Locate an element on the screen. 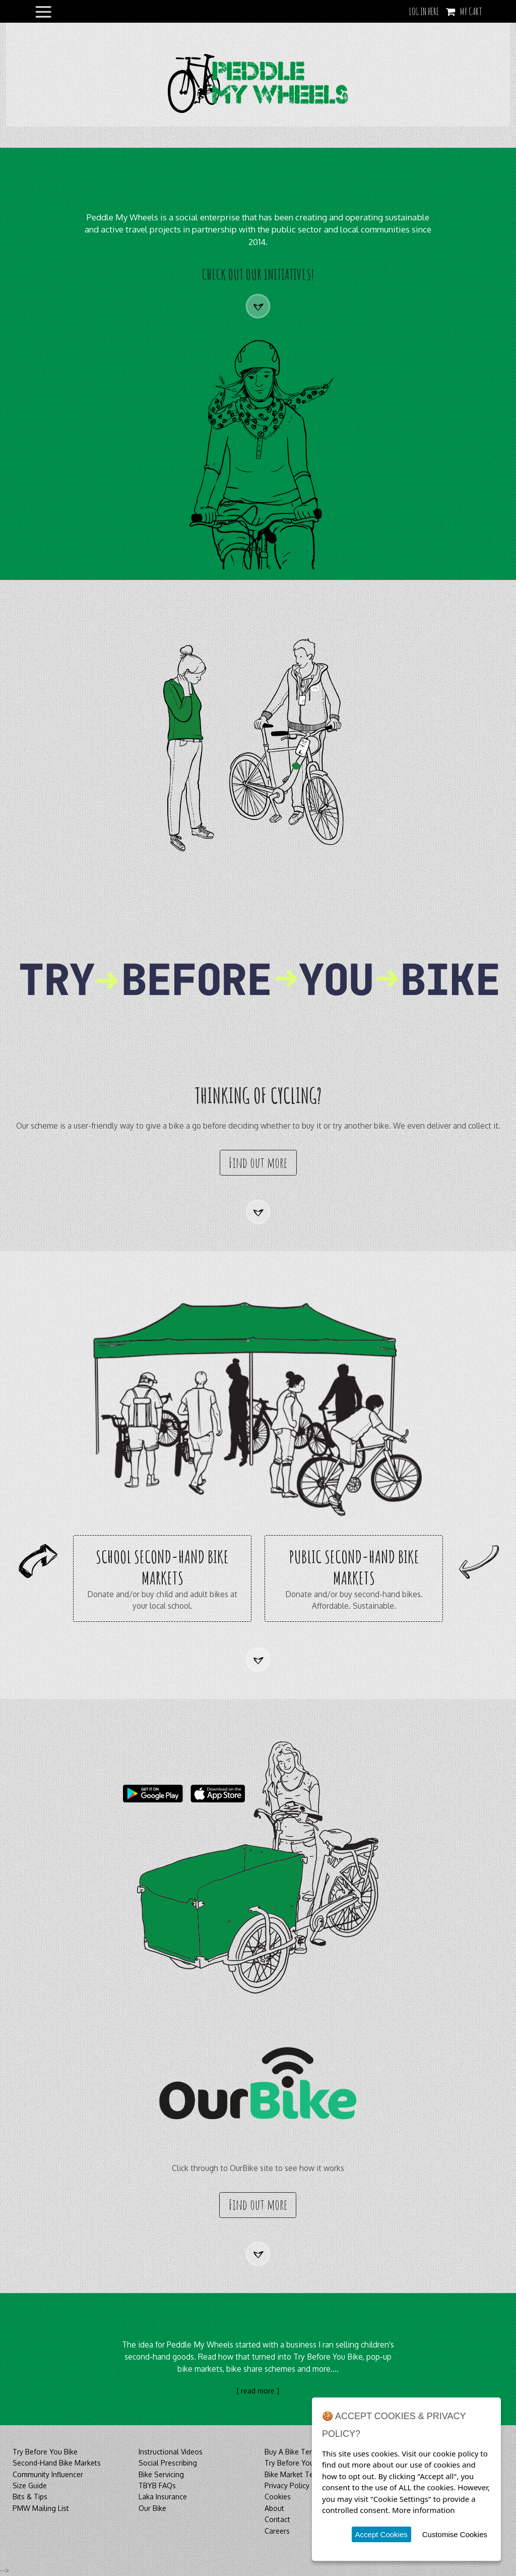 The width and height of the screenshot is (516, 2576). PMW Mailing List is located at coordinates (41, 2508).